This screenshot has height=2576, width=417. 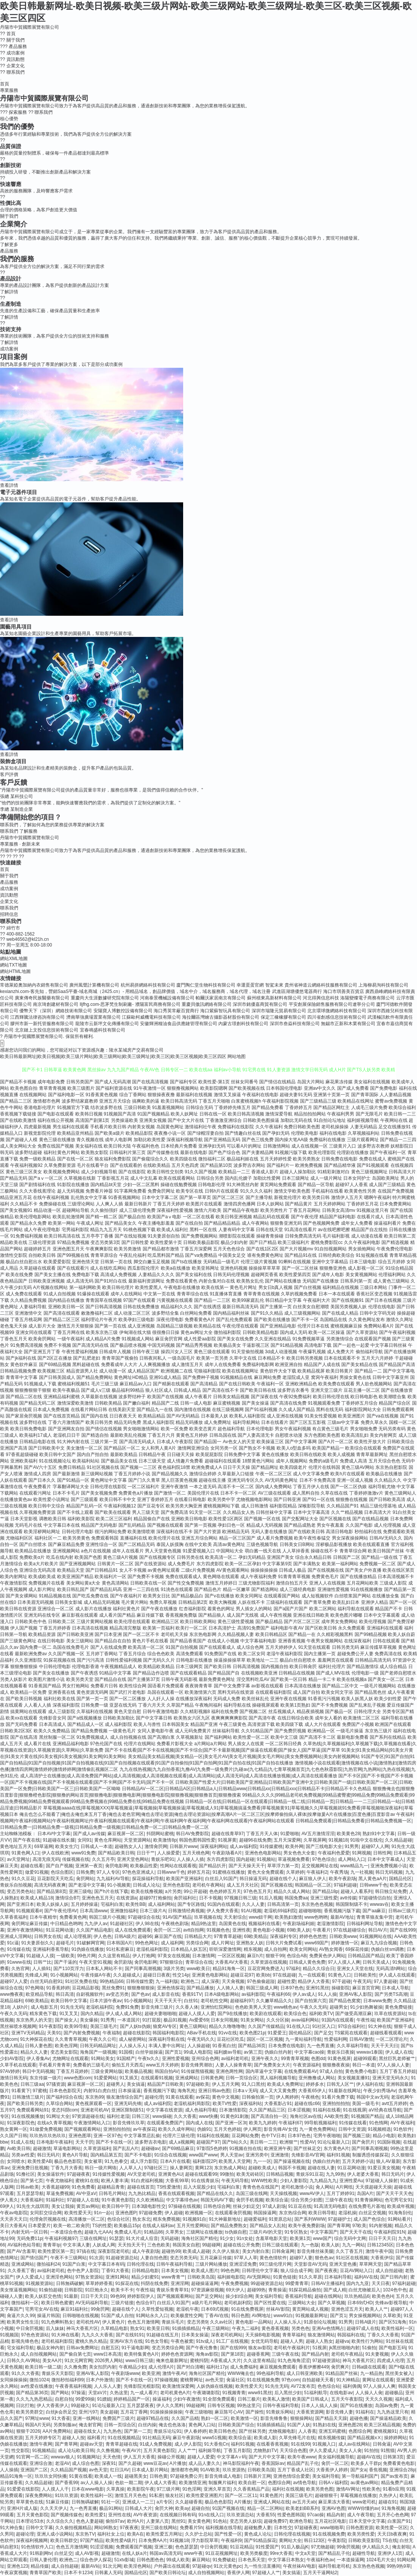 I want to click on 豆花影院天天吃瓜, so click(x=55, y=1878).